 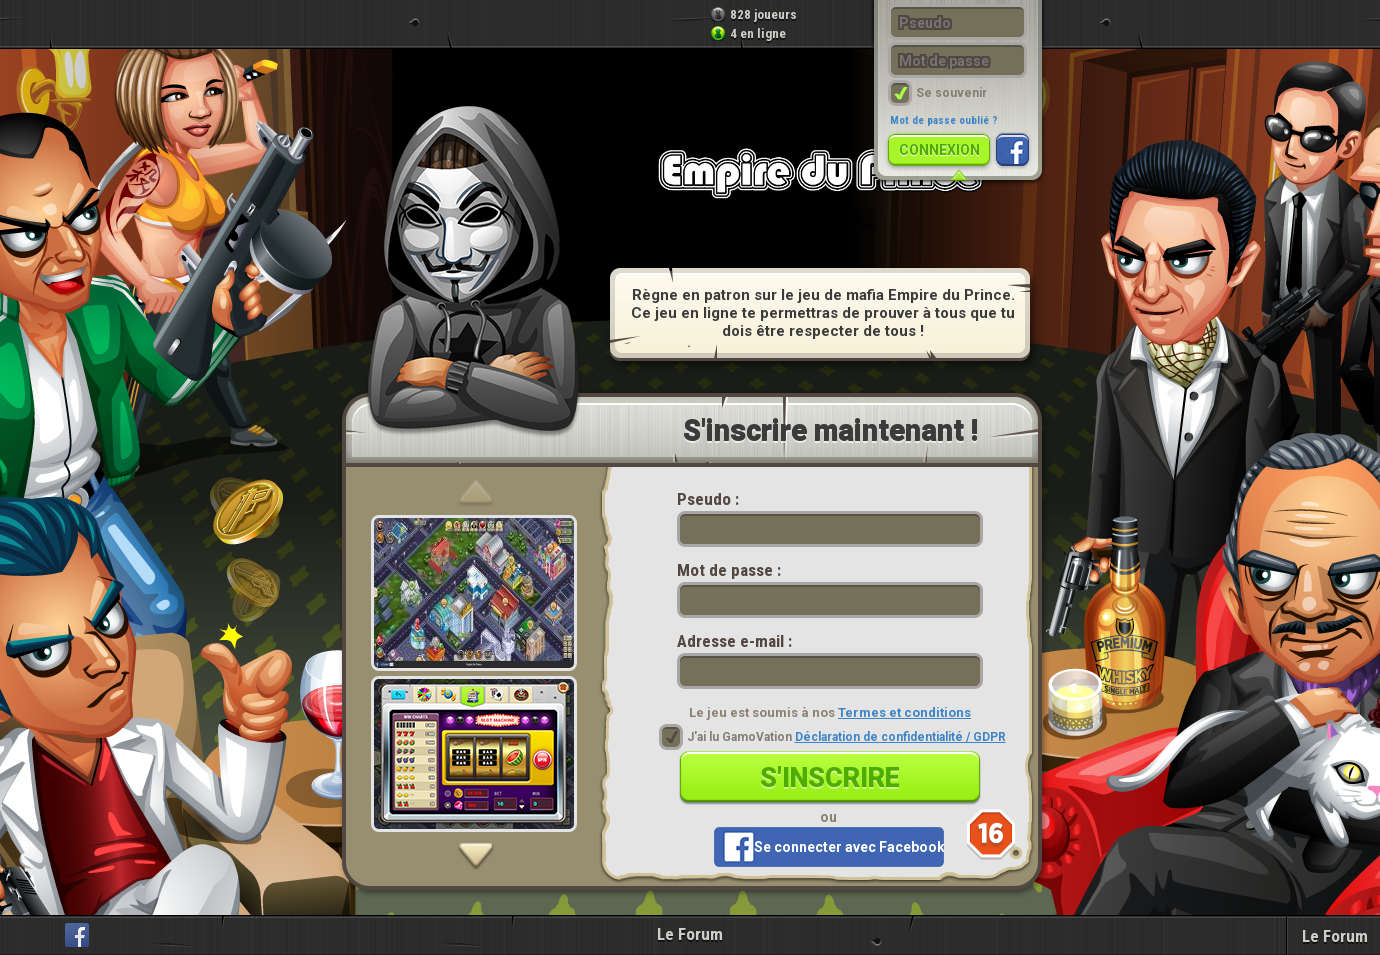 I want to click on Termes et conditions, so click(x=904, y=712).